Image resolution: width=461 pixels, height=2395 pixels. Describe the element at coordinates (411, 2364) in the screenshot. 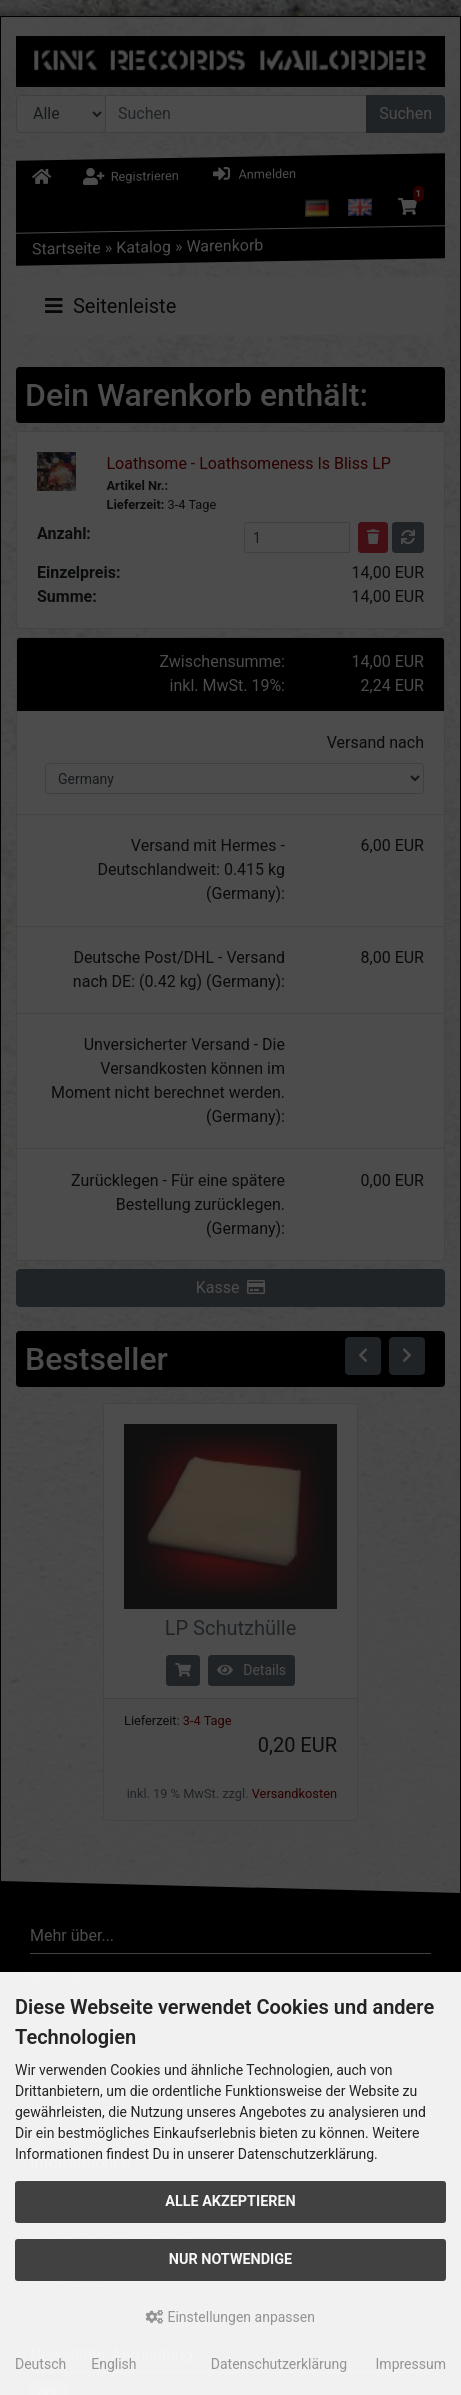

I see `Impressum` at that location.